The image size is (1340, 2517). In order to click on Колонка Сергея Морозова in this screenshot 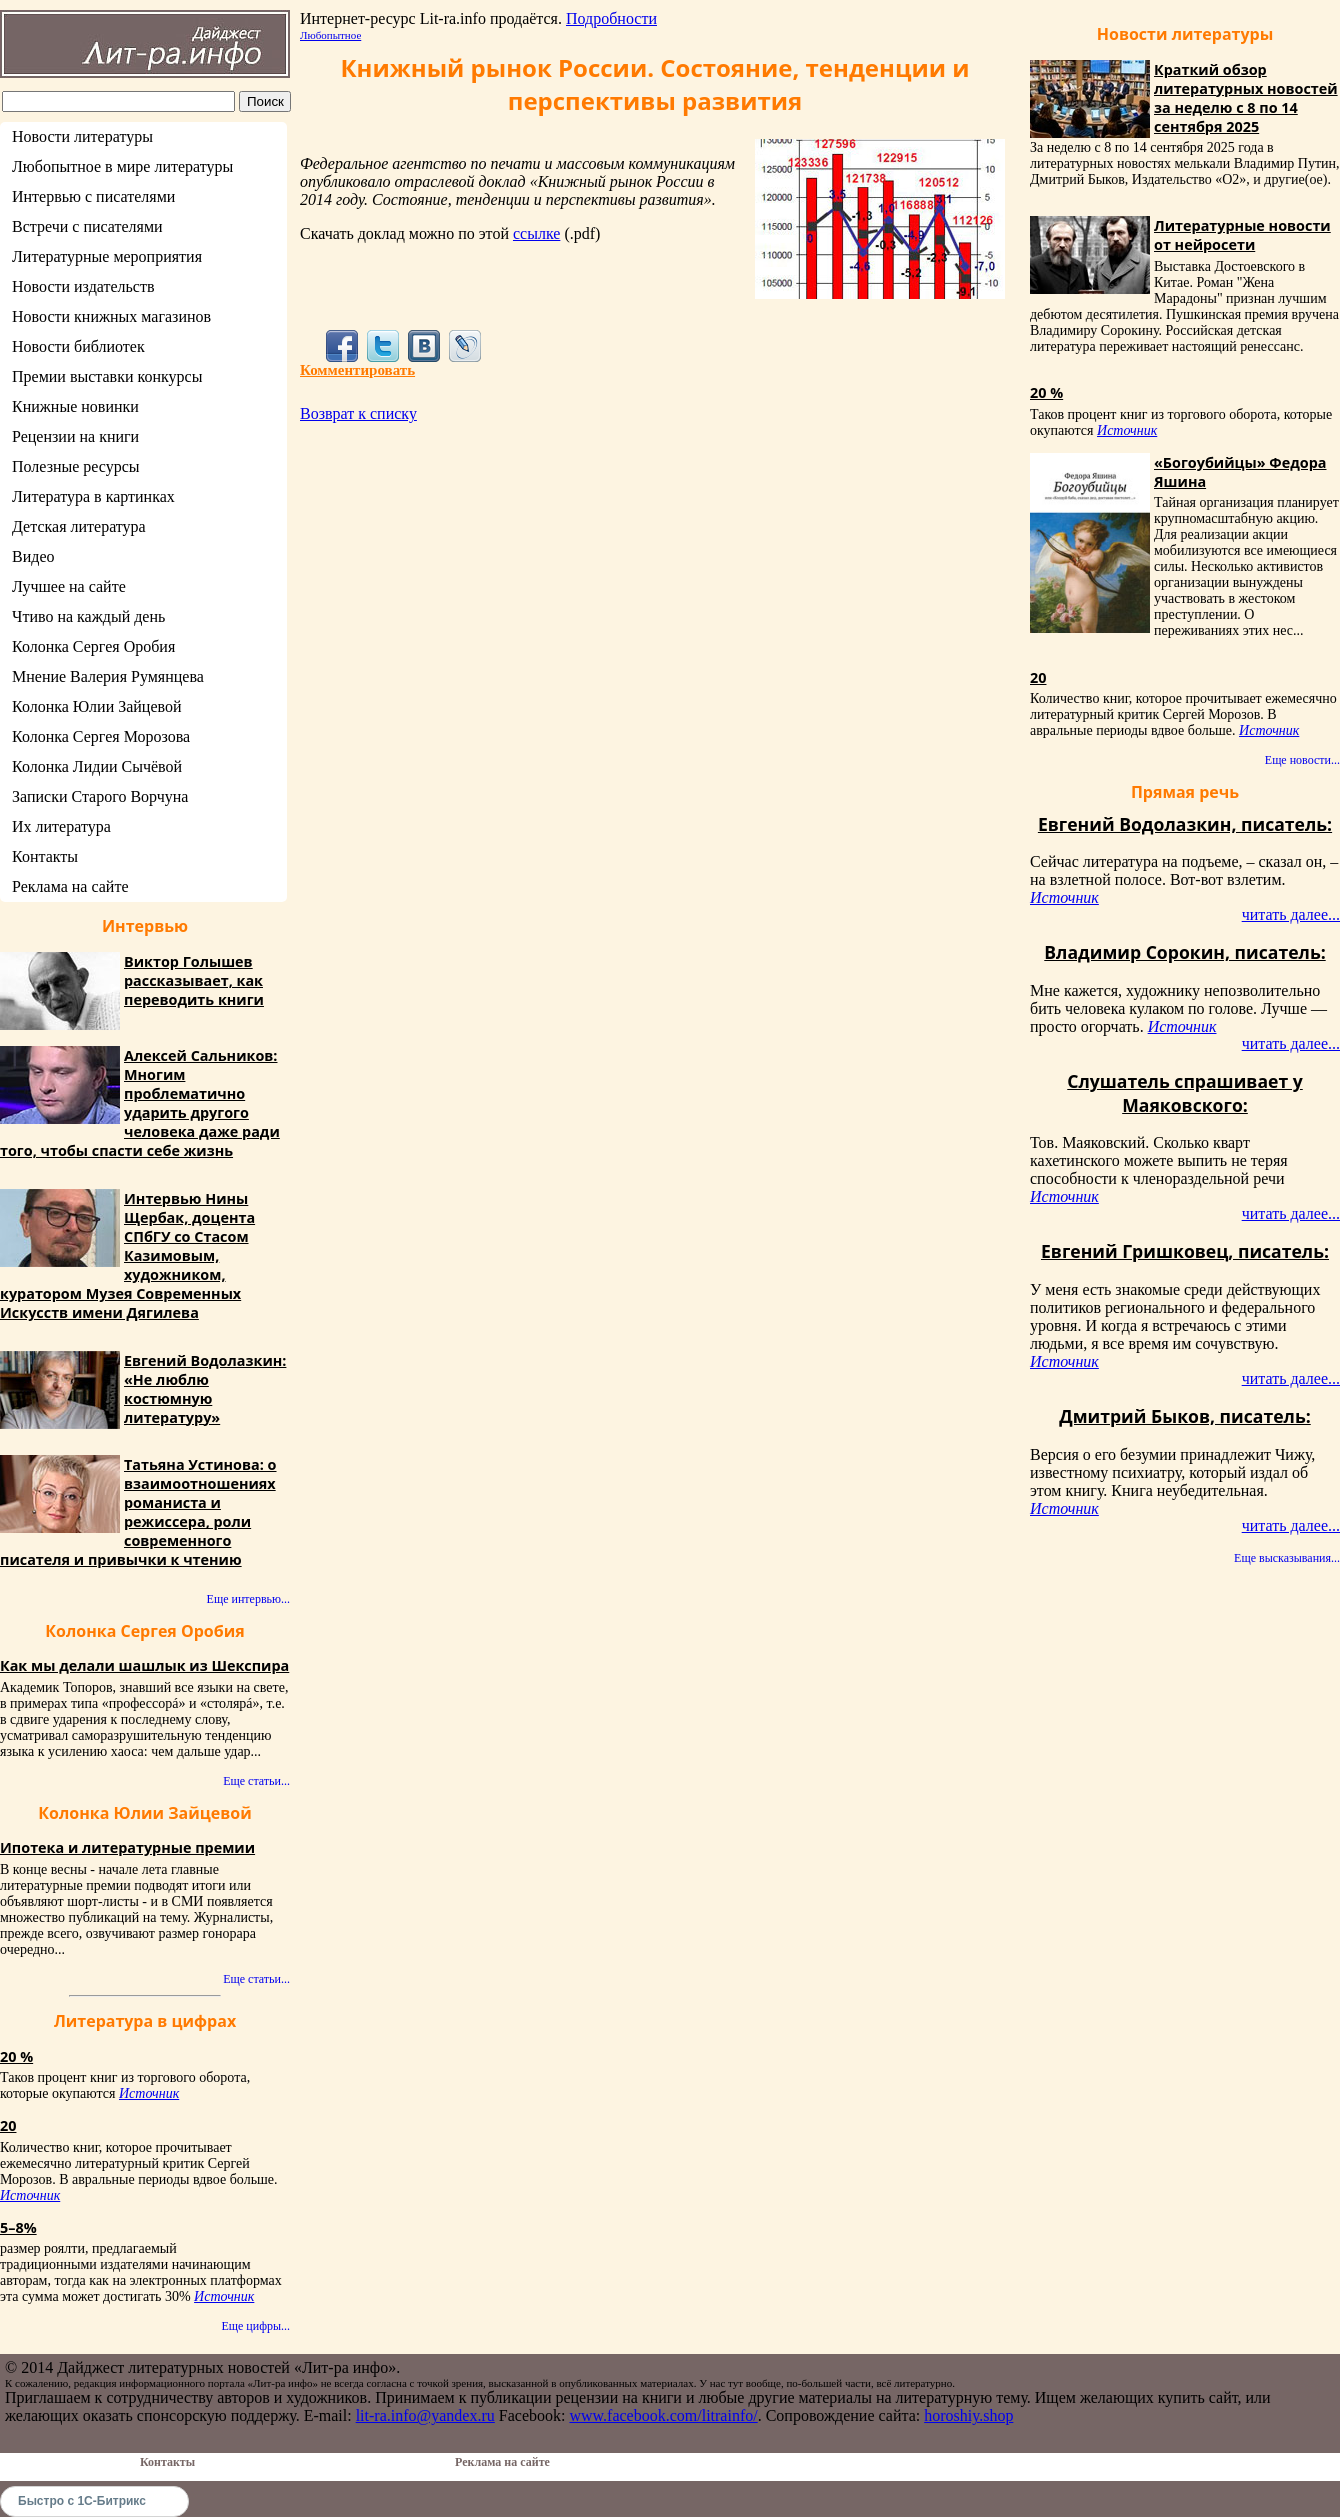, I will do `click(101, 736)`.